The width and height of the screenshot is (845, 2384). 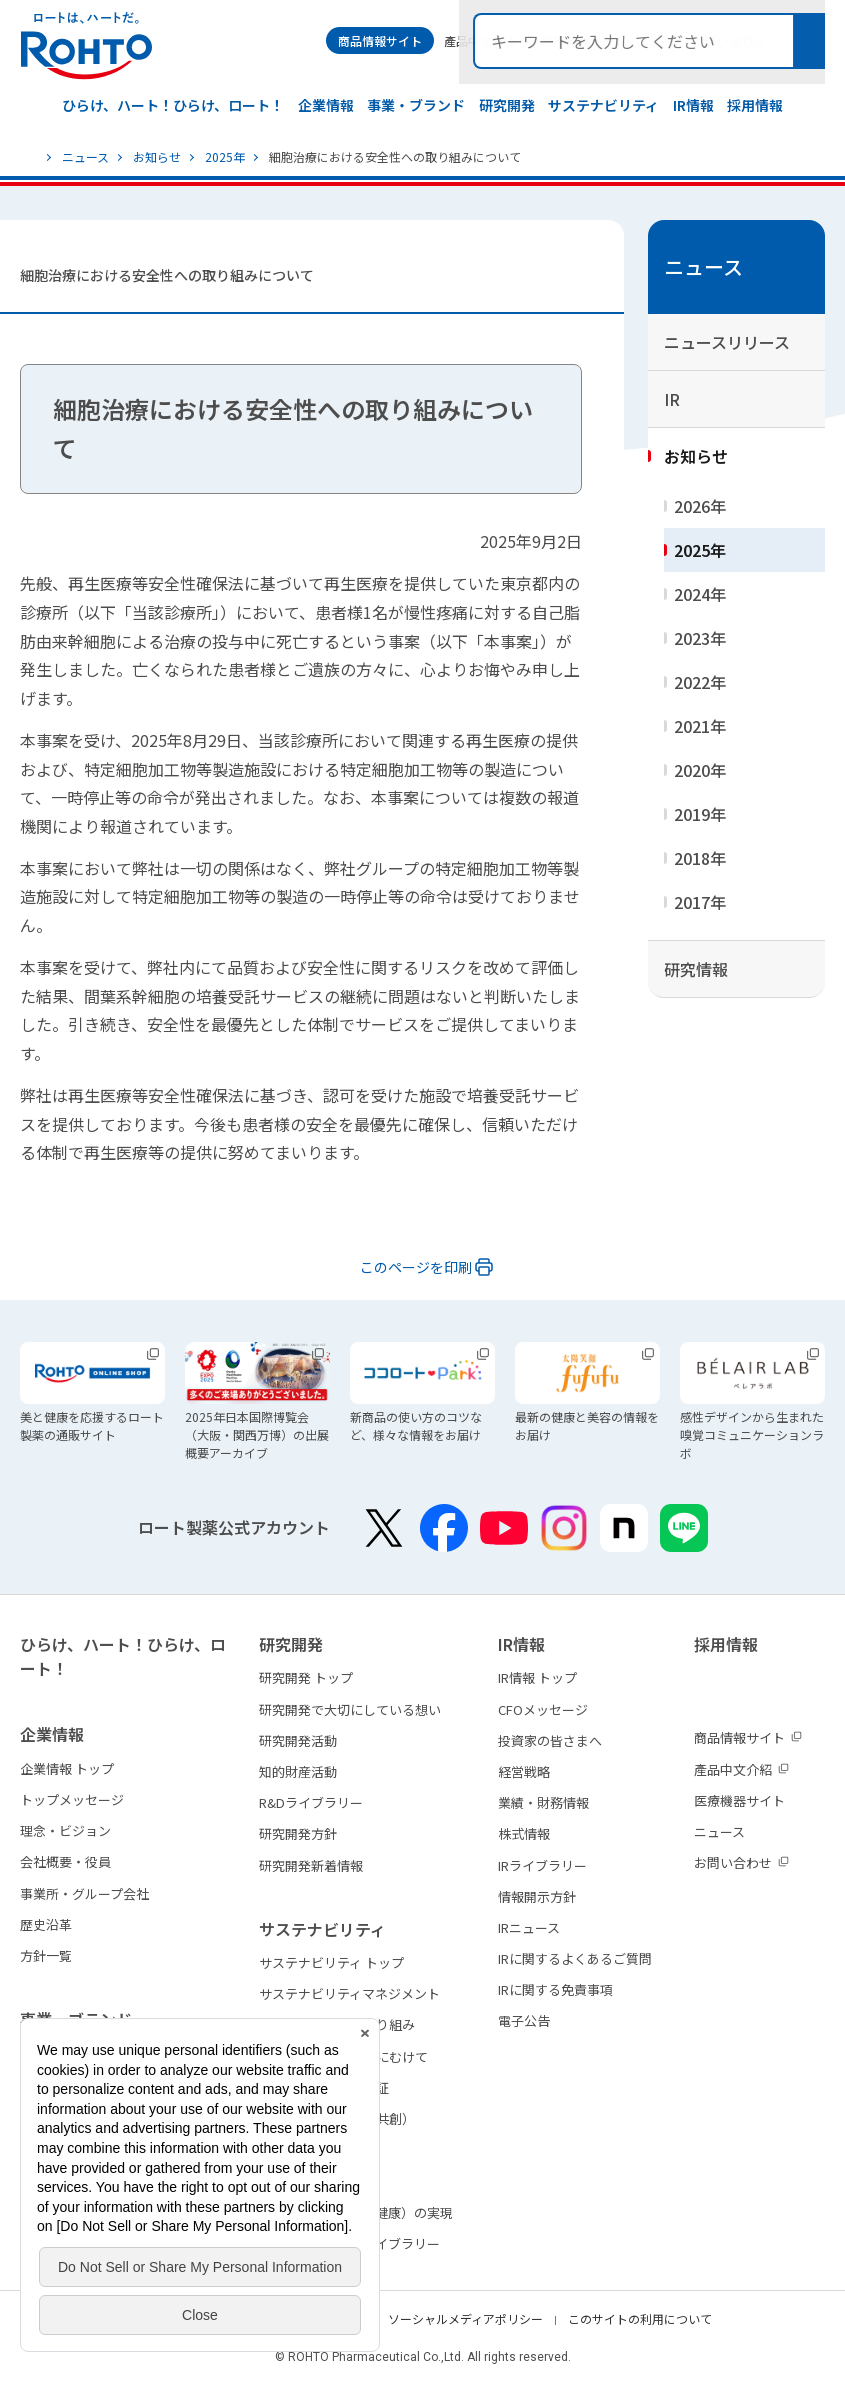 I want to click on 2020年, so click(x=700, y=770).